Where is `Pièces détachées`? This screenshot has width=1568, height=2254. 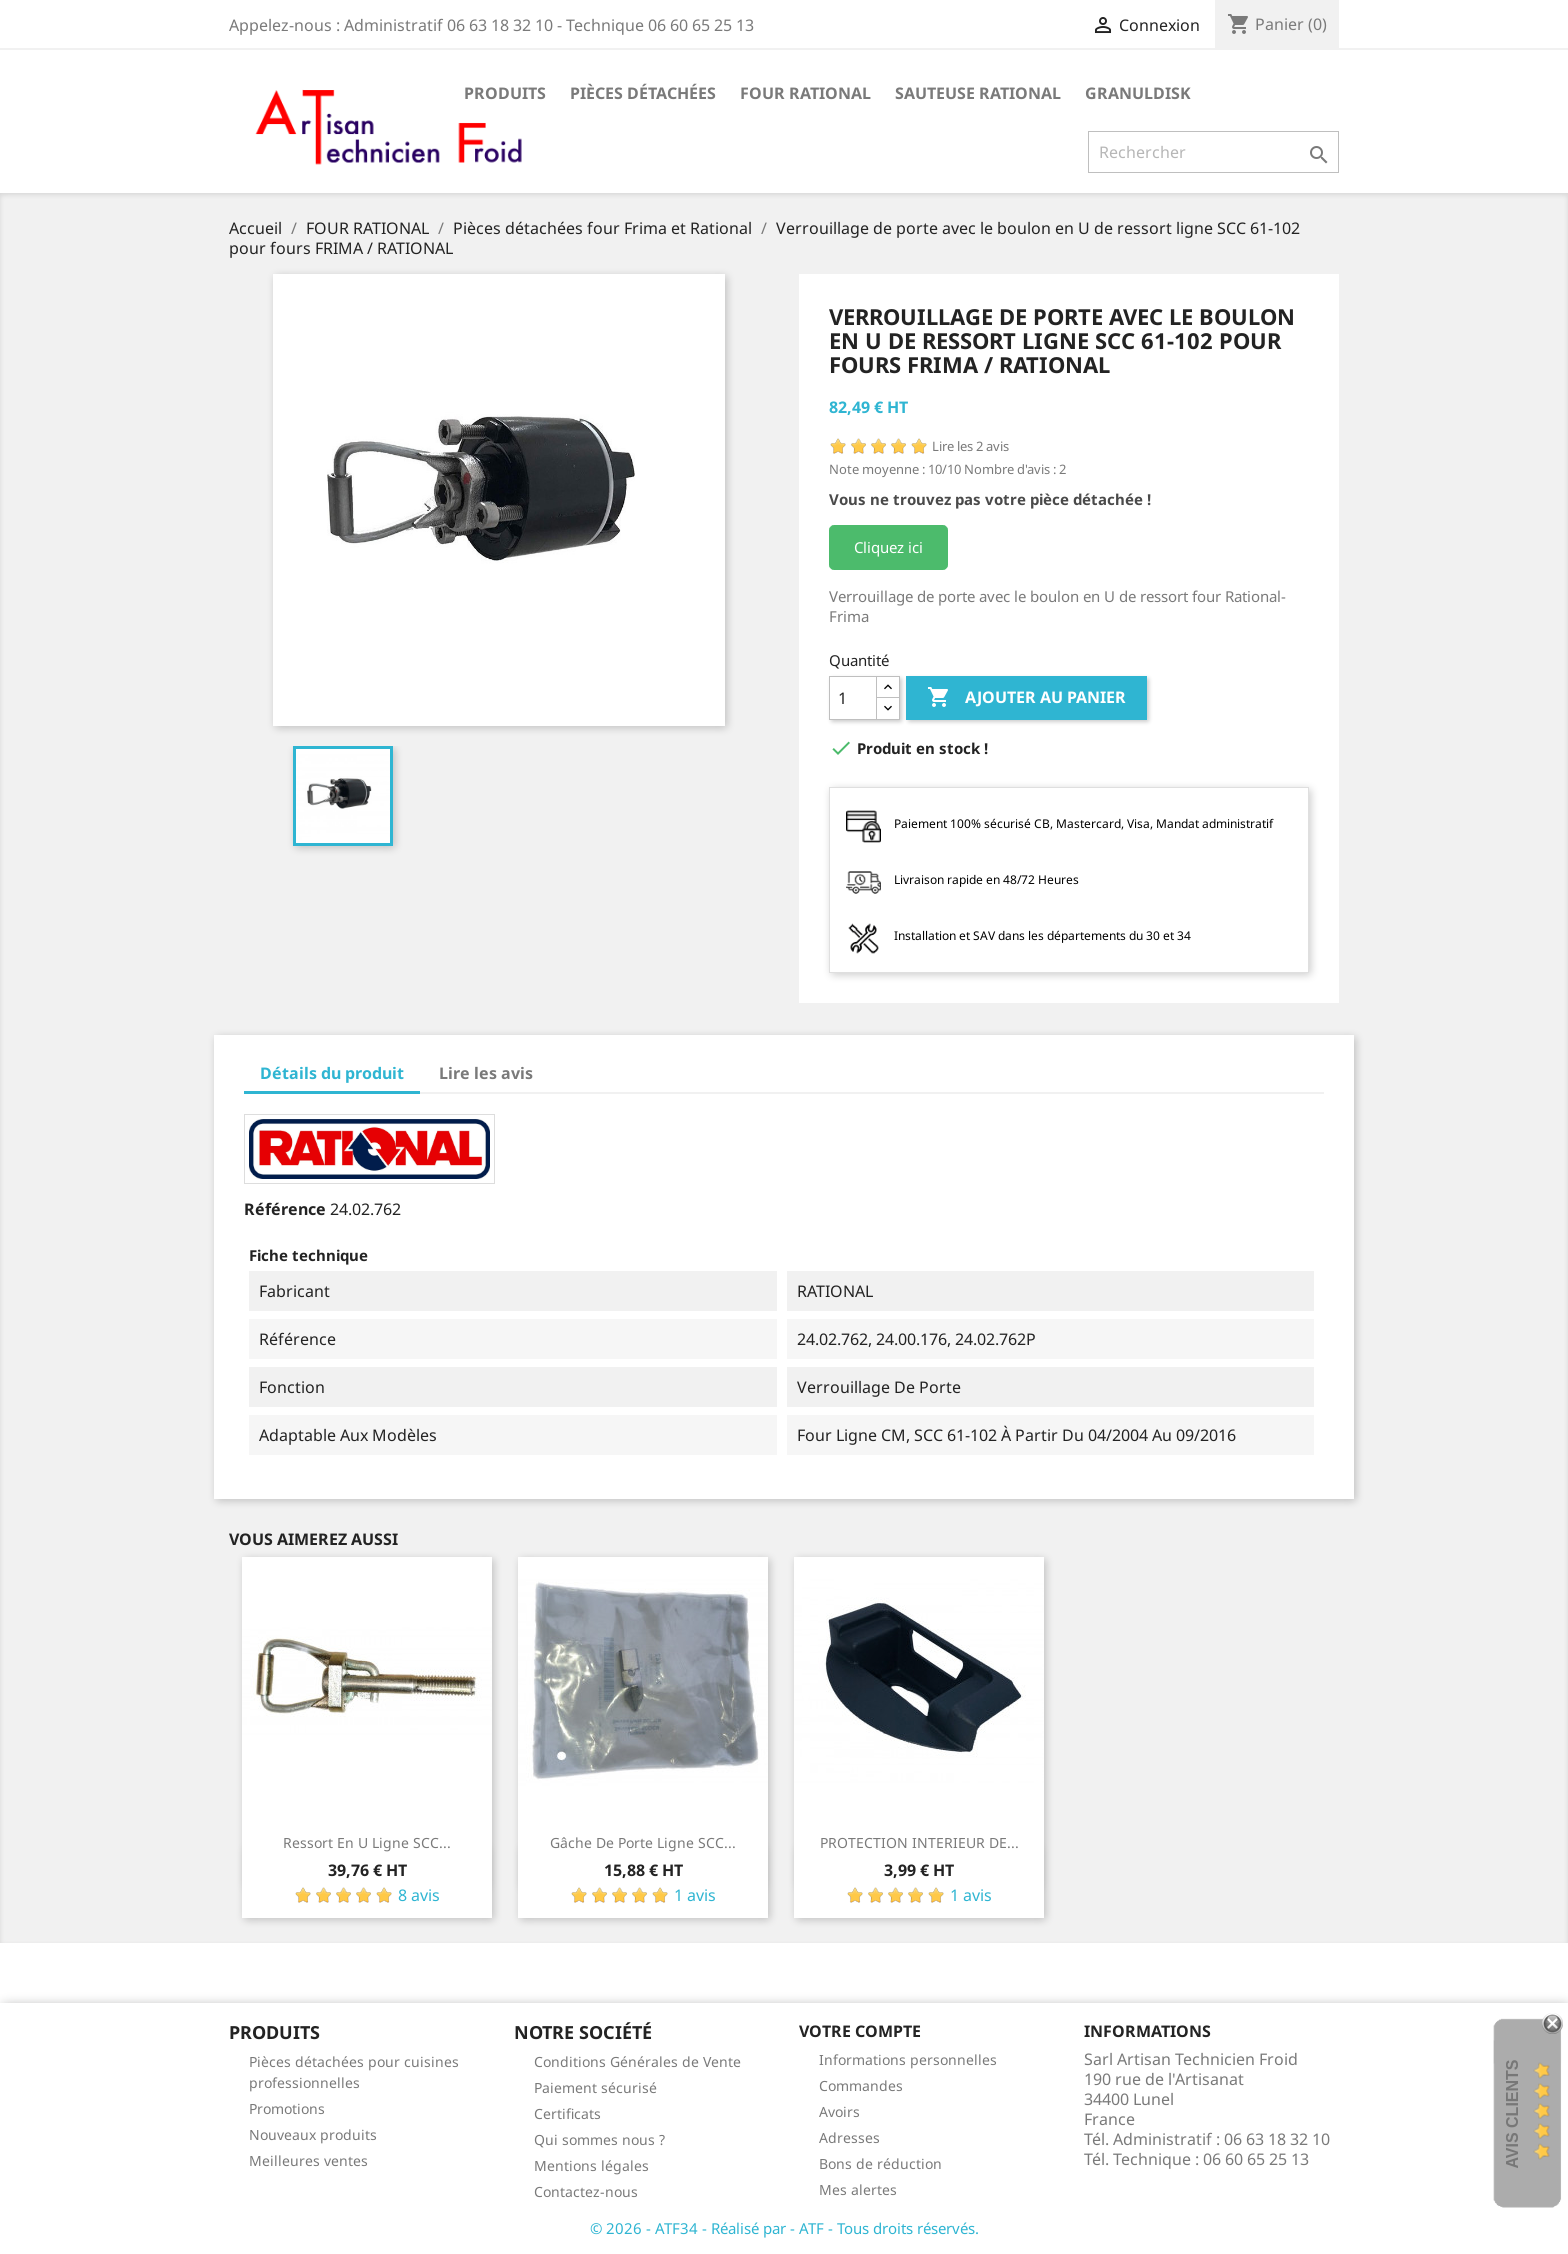
Pièces détachées is located at coordinates (643, 93).